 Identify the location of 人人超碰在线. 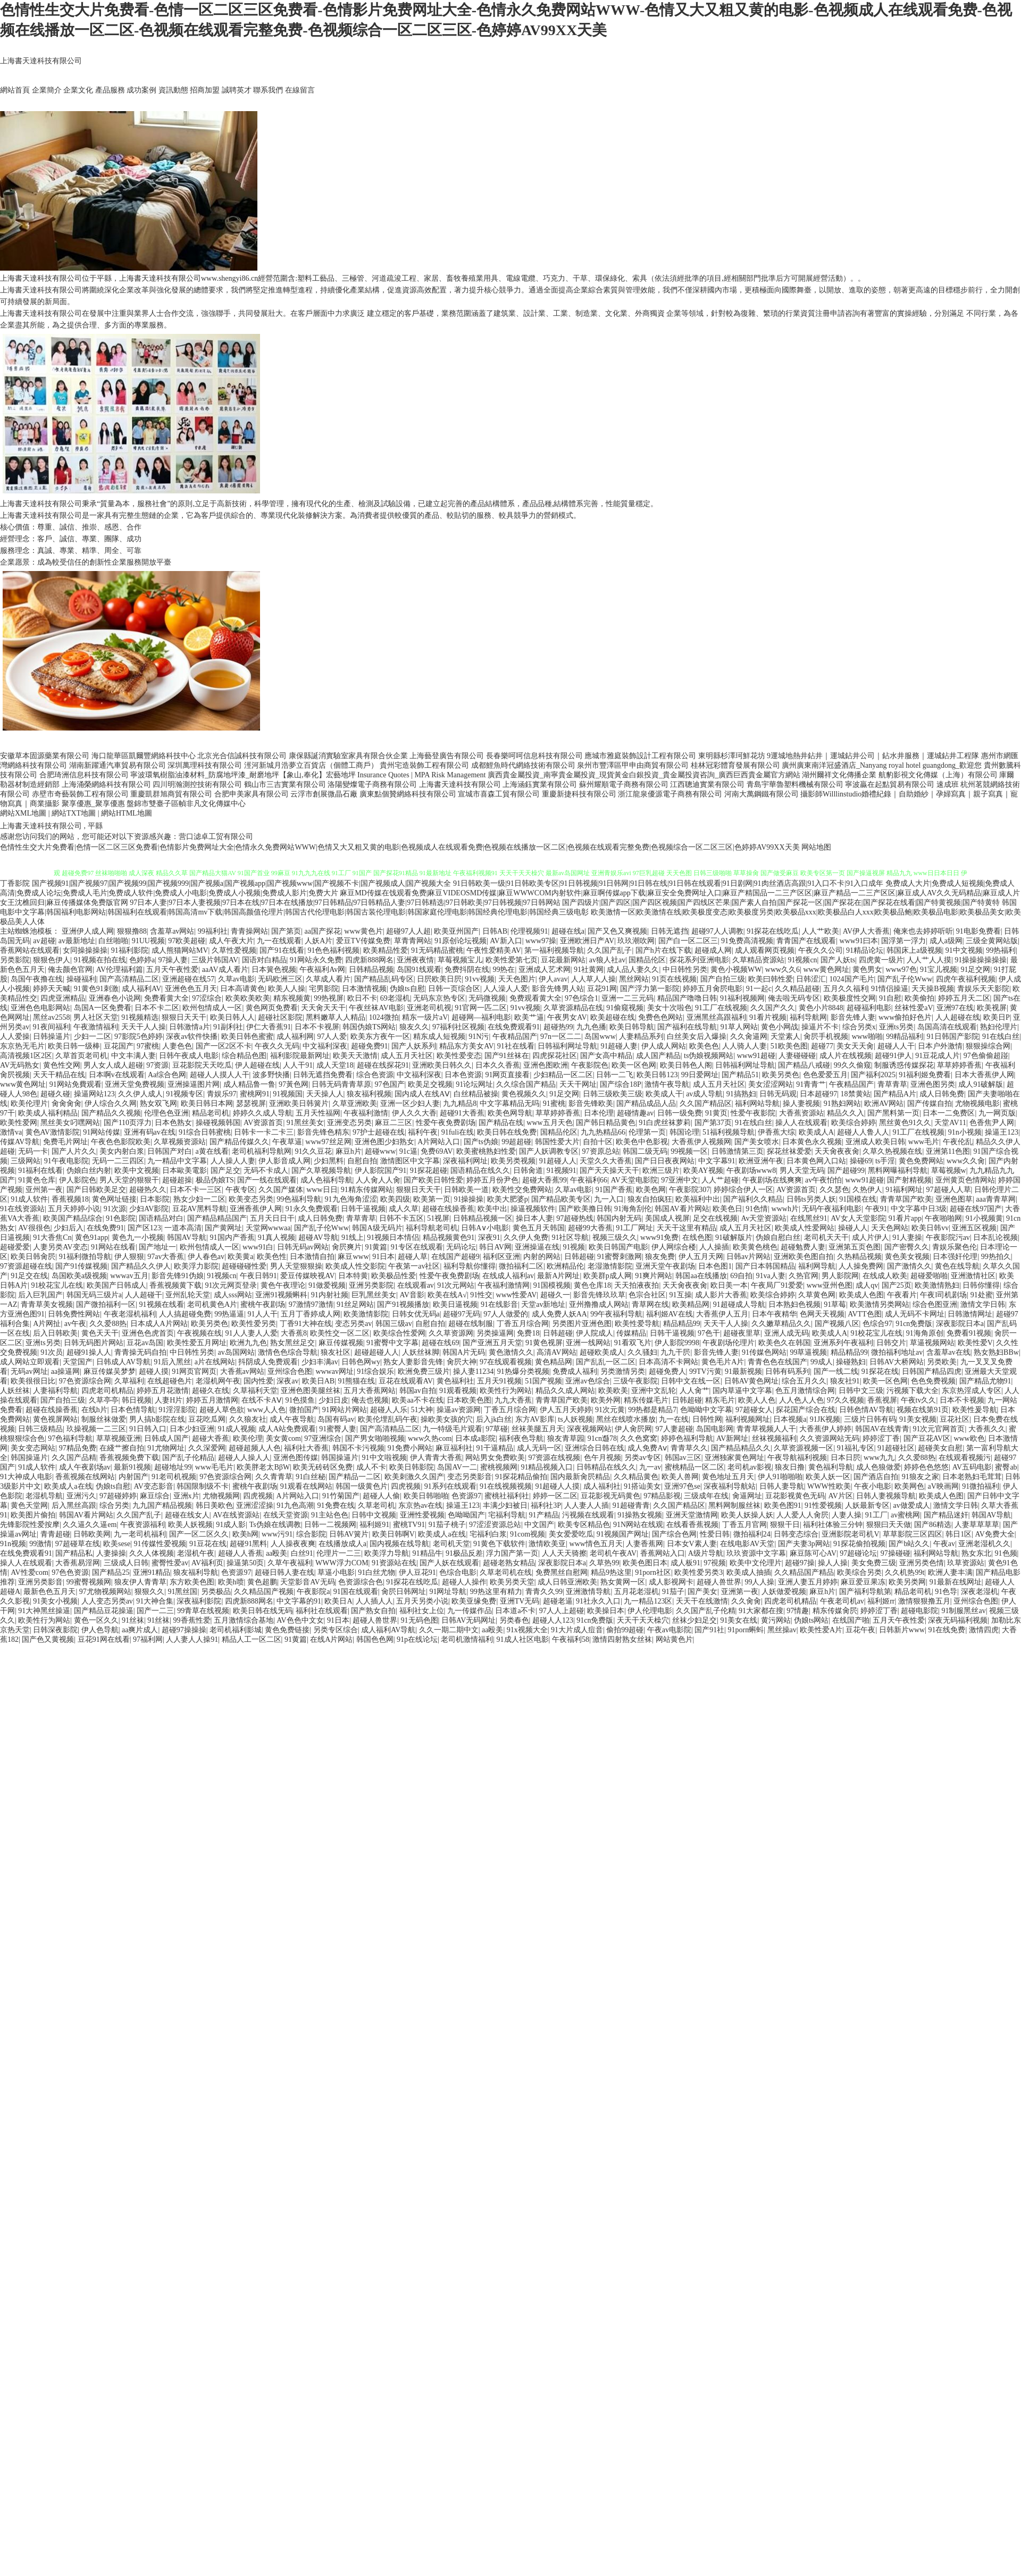
(957, 1017).